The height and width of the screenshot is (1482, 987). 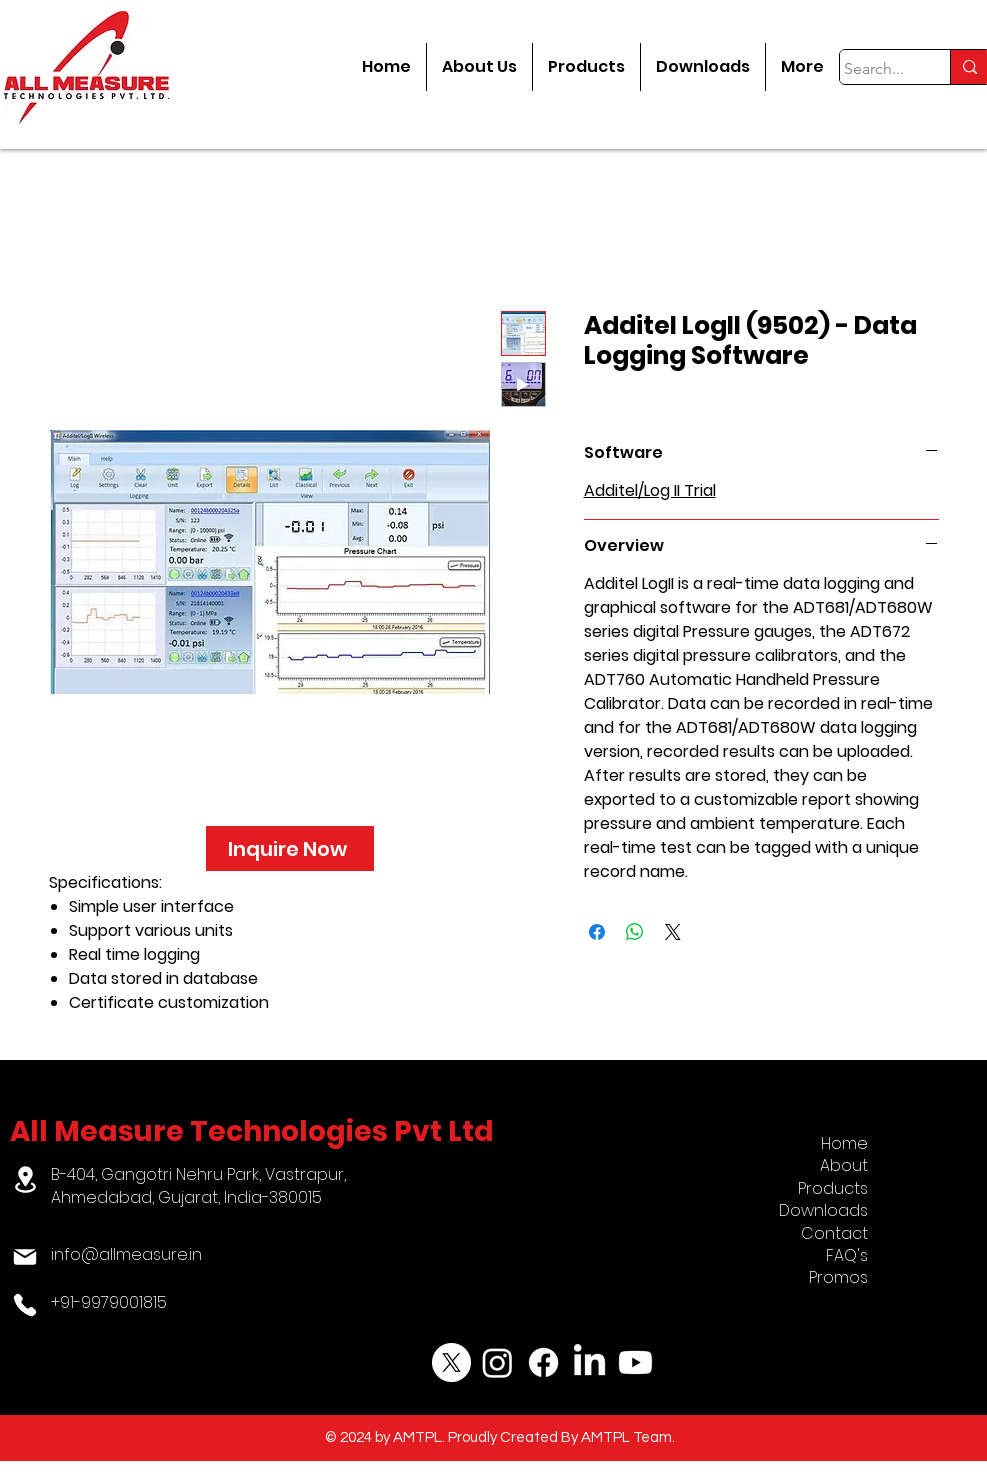 I want to click on [Share on Facebook], so click(x=597, y=932).